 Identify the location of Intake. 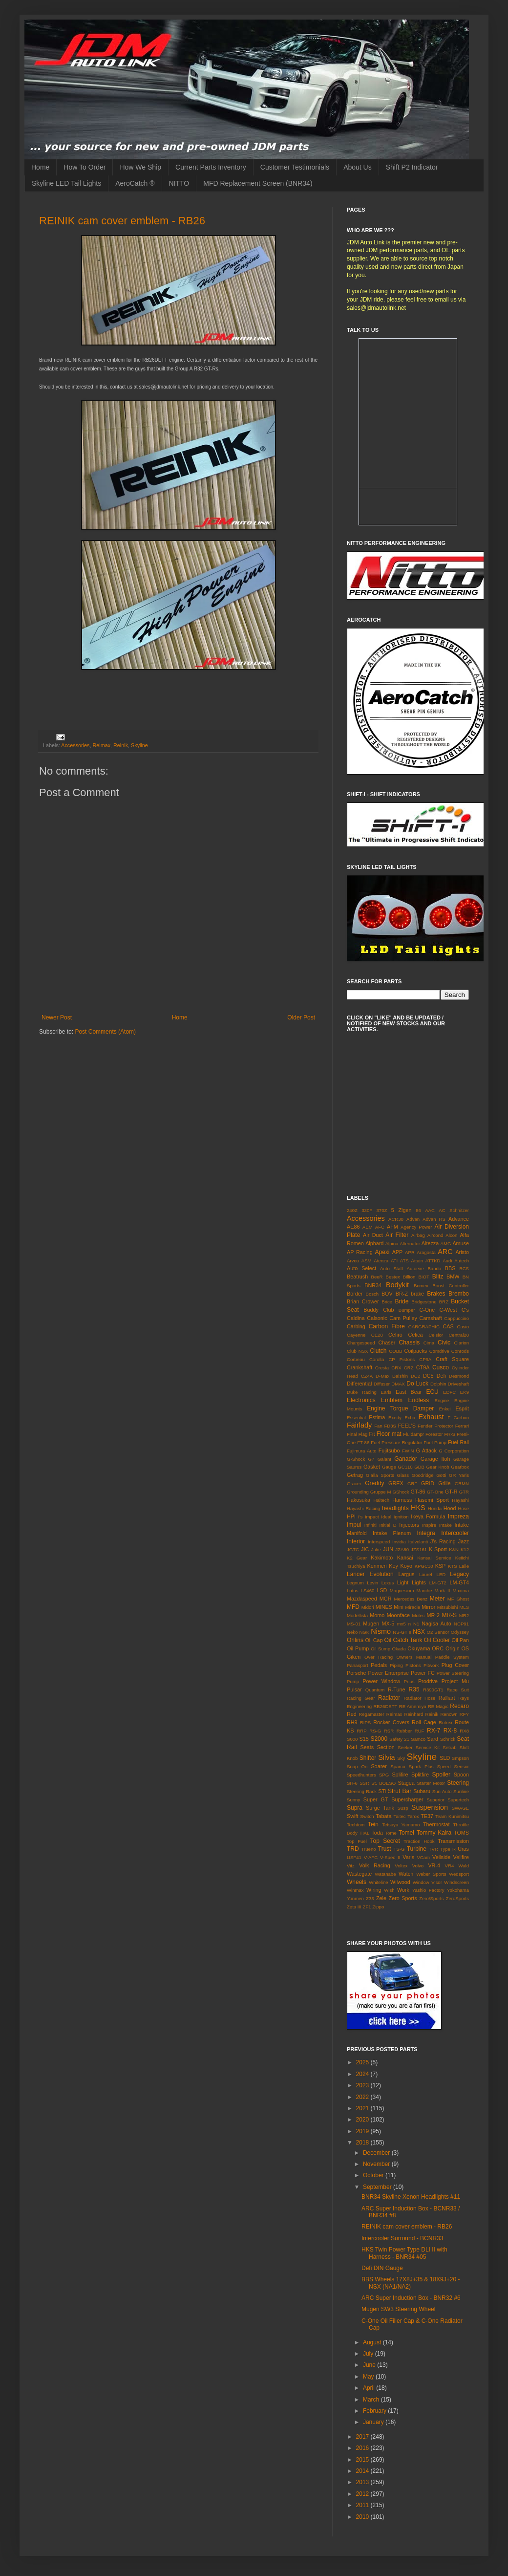
(445, 1525).